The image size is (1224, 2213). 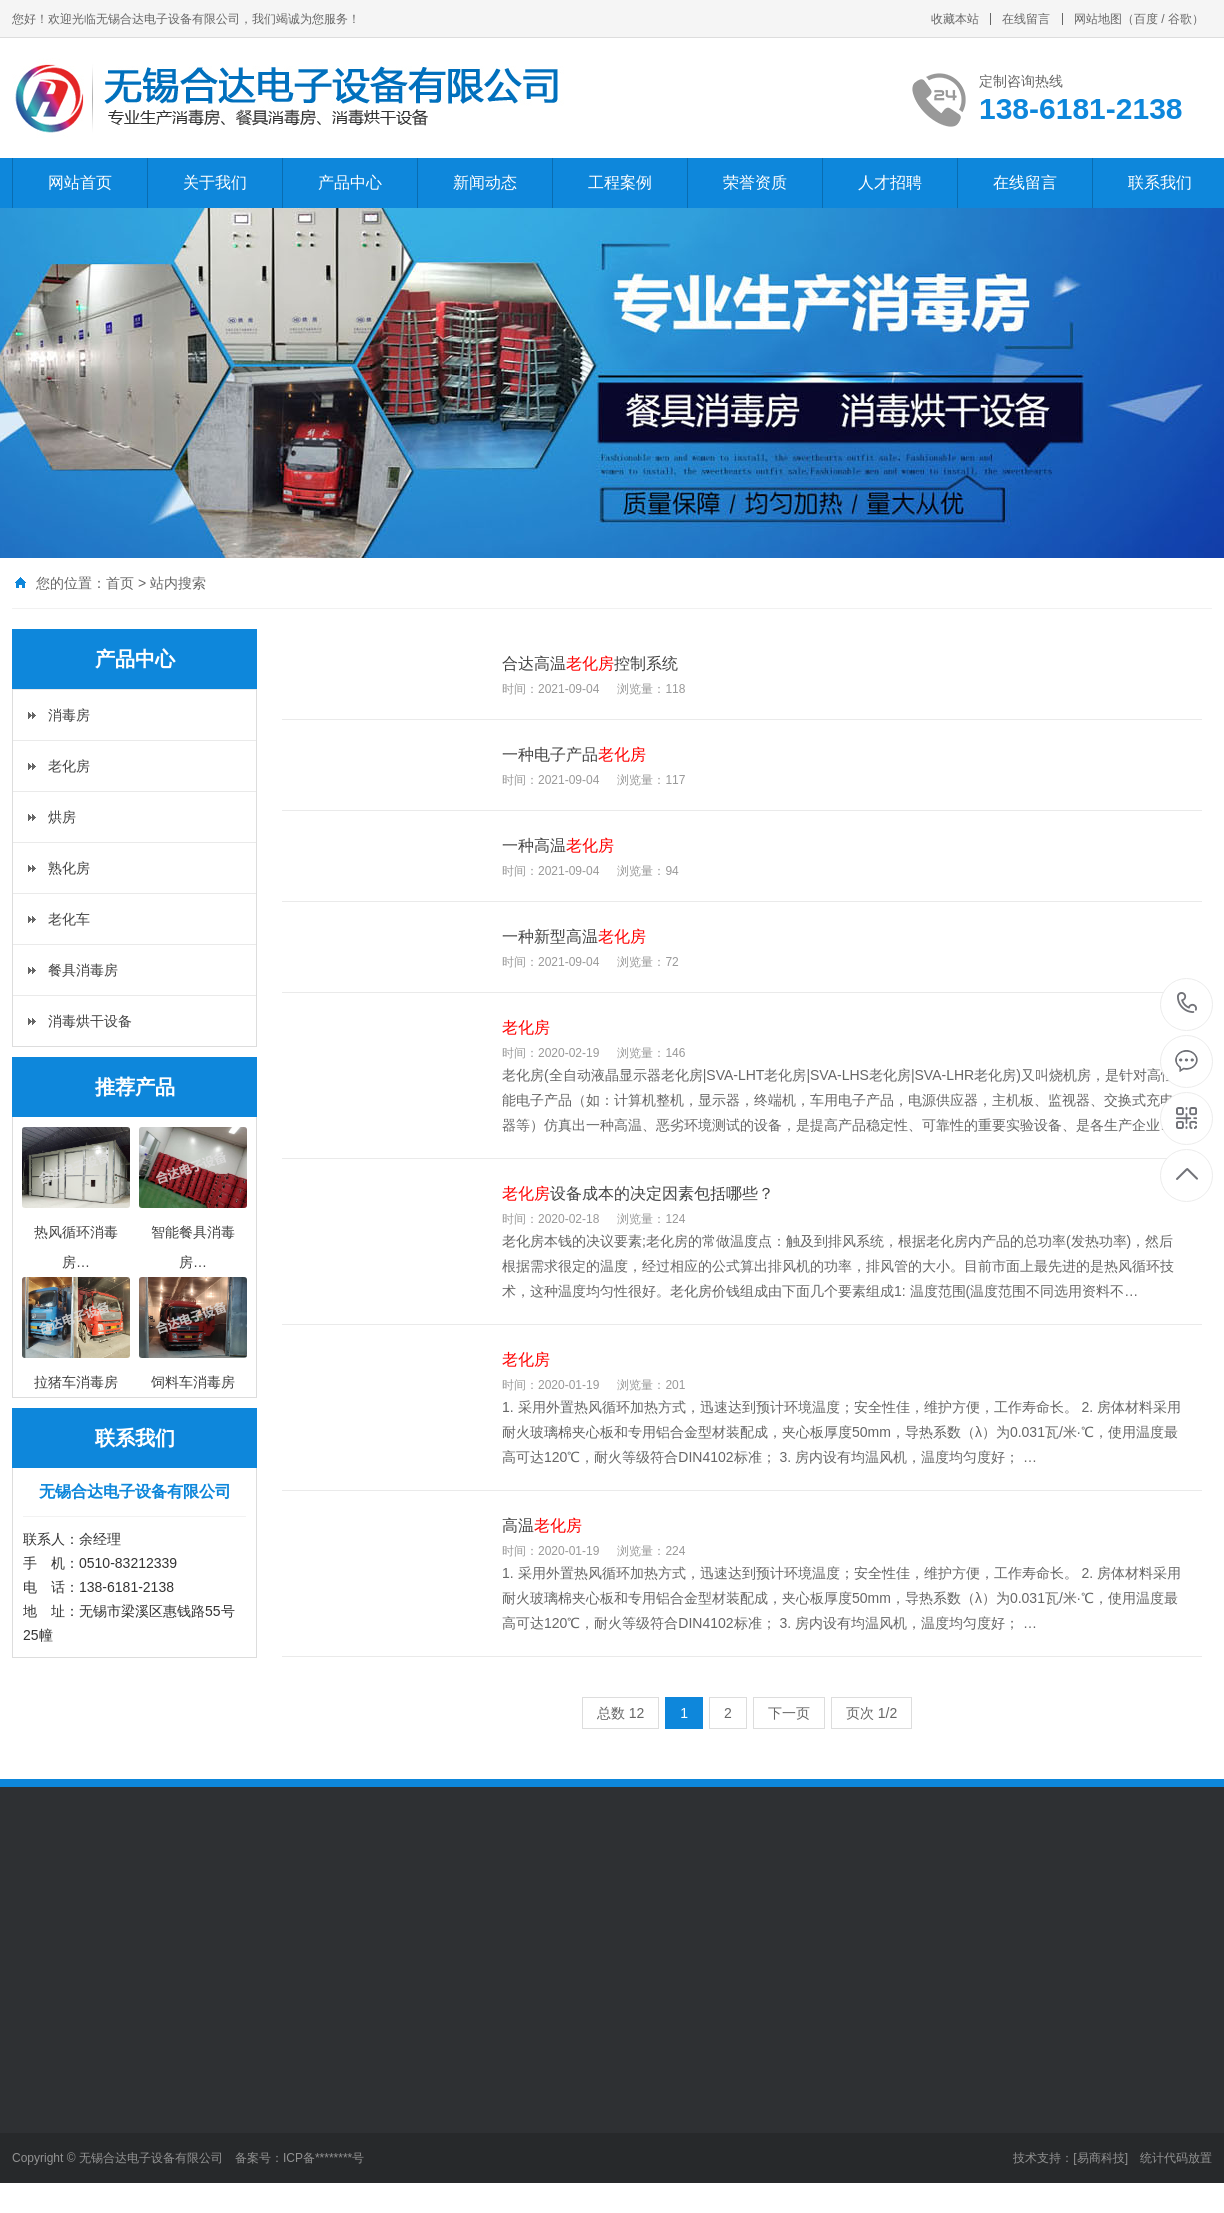 I want to click on 138-6181-2138, so click(x=1187, y=1004).